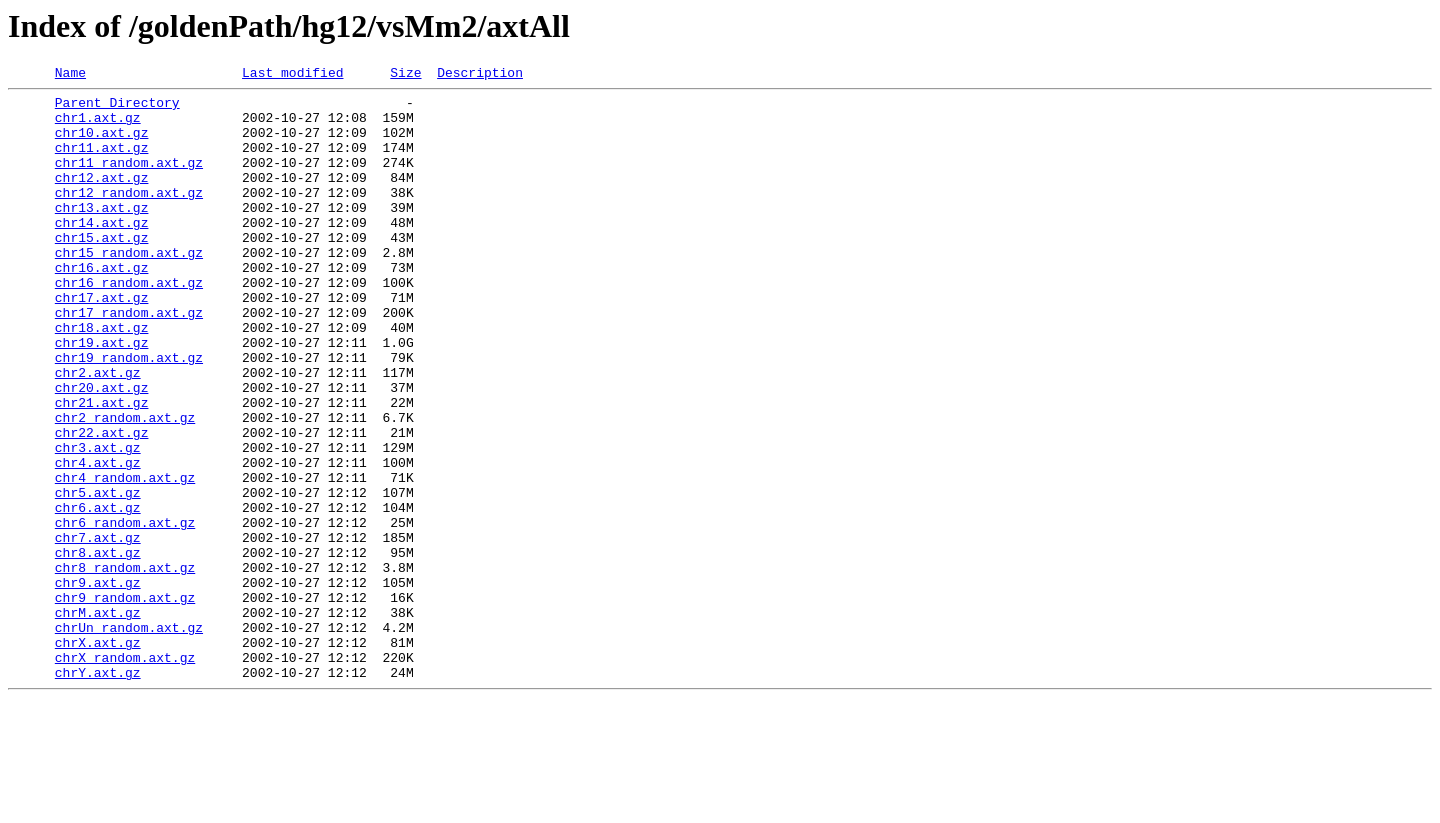 This screenshot has height=823, width=1440. Describe the element at coordinates (125, 486) in the screenshot. I see `chr2_random.axt.gz` at that location.